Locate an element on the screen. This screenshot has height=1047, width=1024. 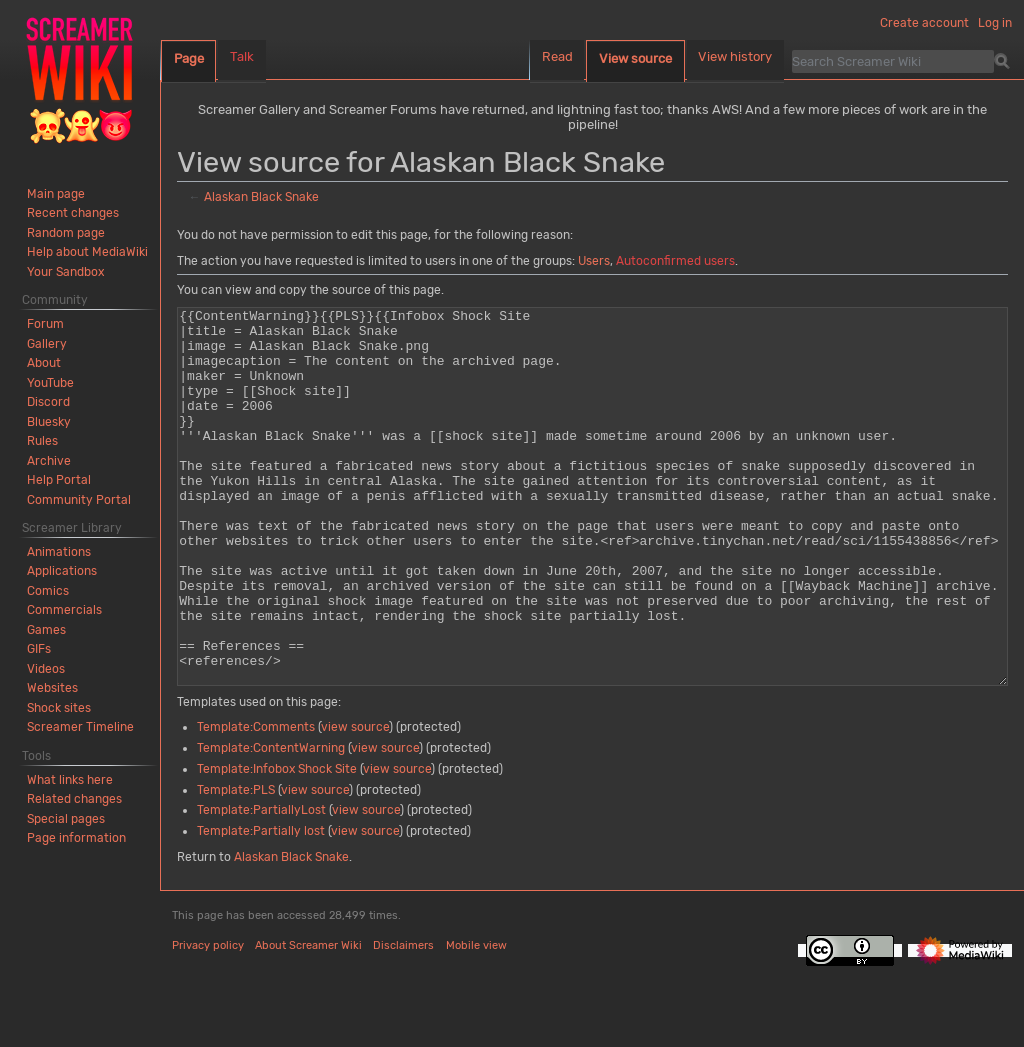
Disclaimers is located at coordinates (403, 1020).